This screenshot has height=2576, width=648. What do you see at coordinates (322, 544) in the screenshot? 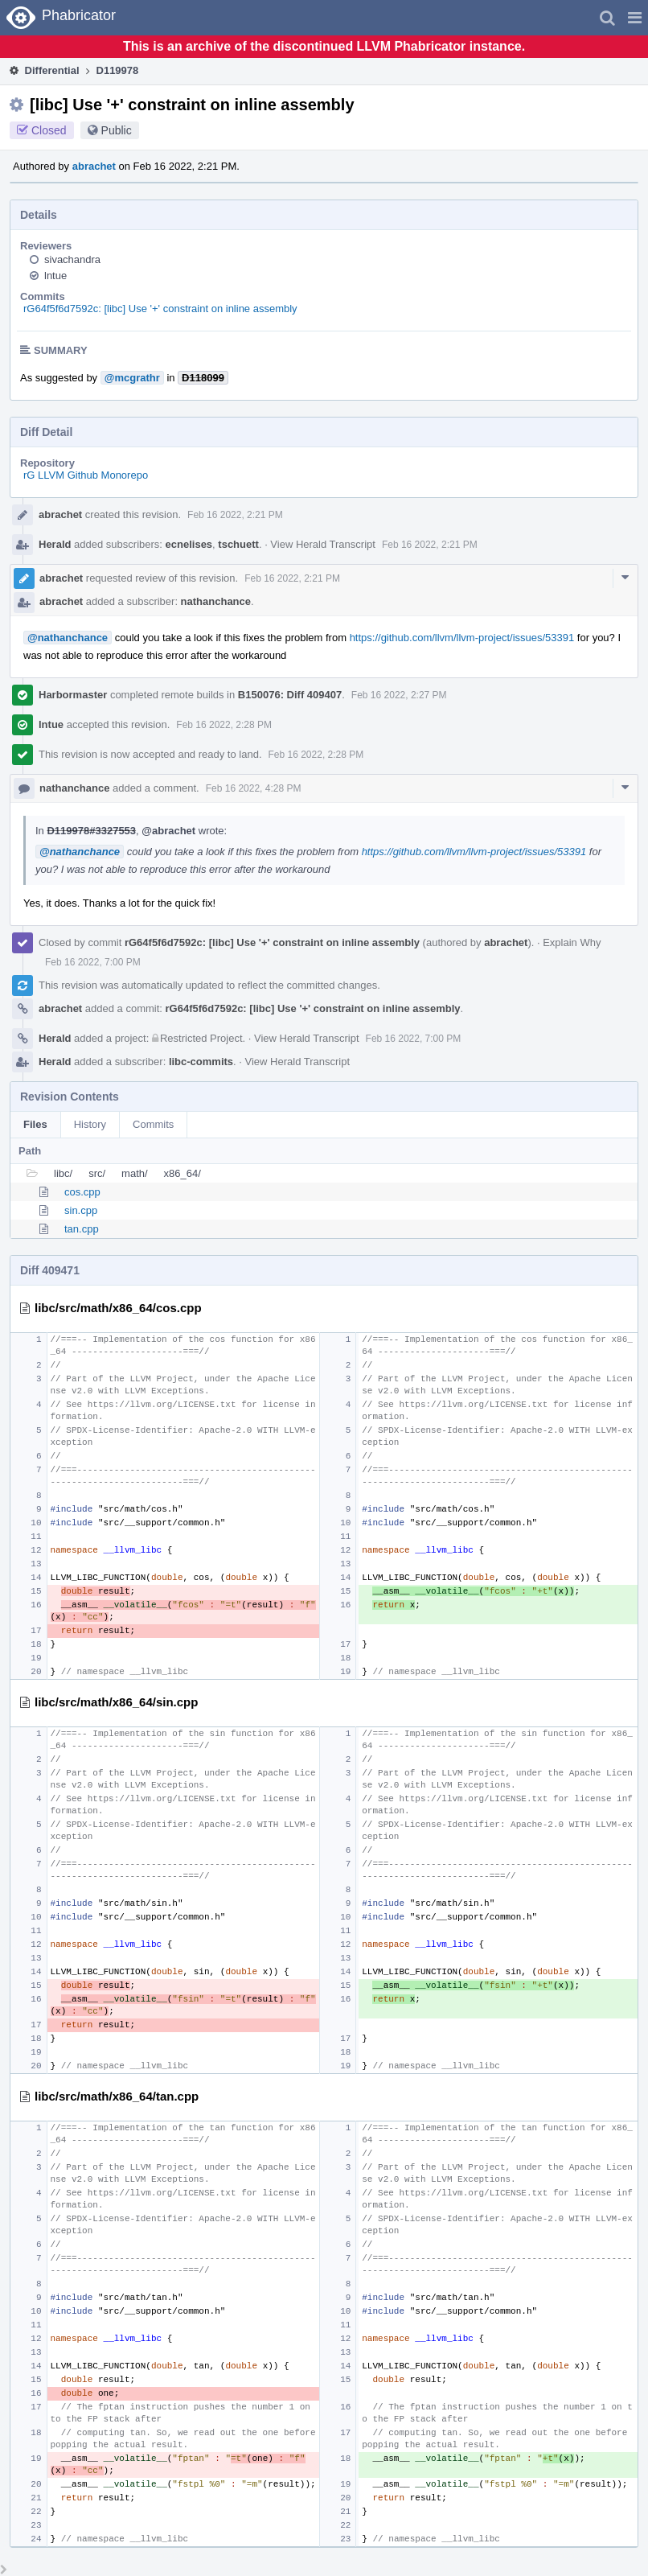
I see `View Herald Transcript` at bounding box center [322, 544].